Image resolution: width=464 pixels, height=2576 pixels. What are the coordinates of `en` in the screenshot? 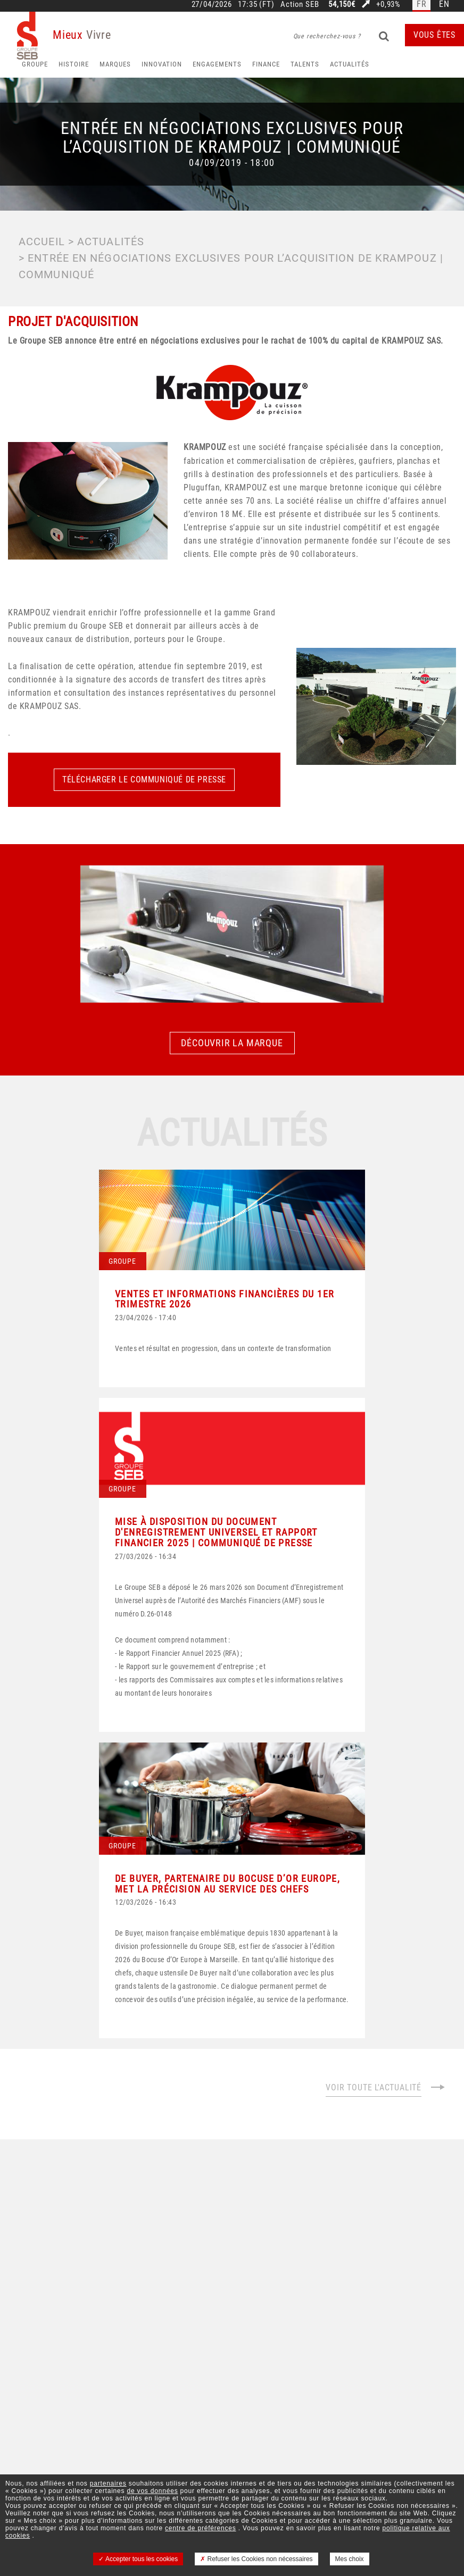 It's located at (444, 4).